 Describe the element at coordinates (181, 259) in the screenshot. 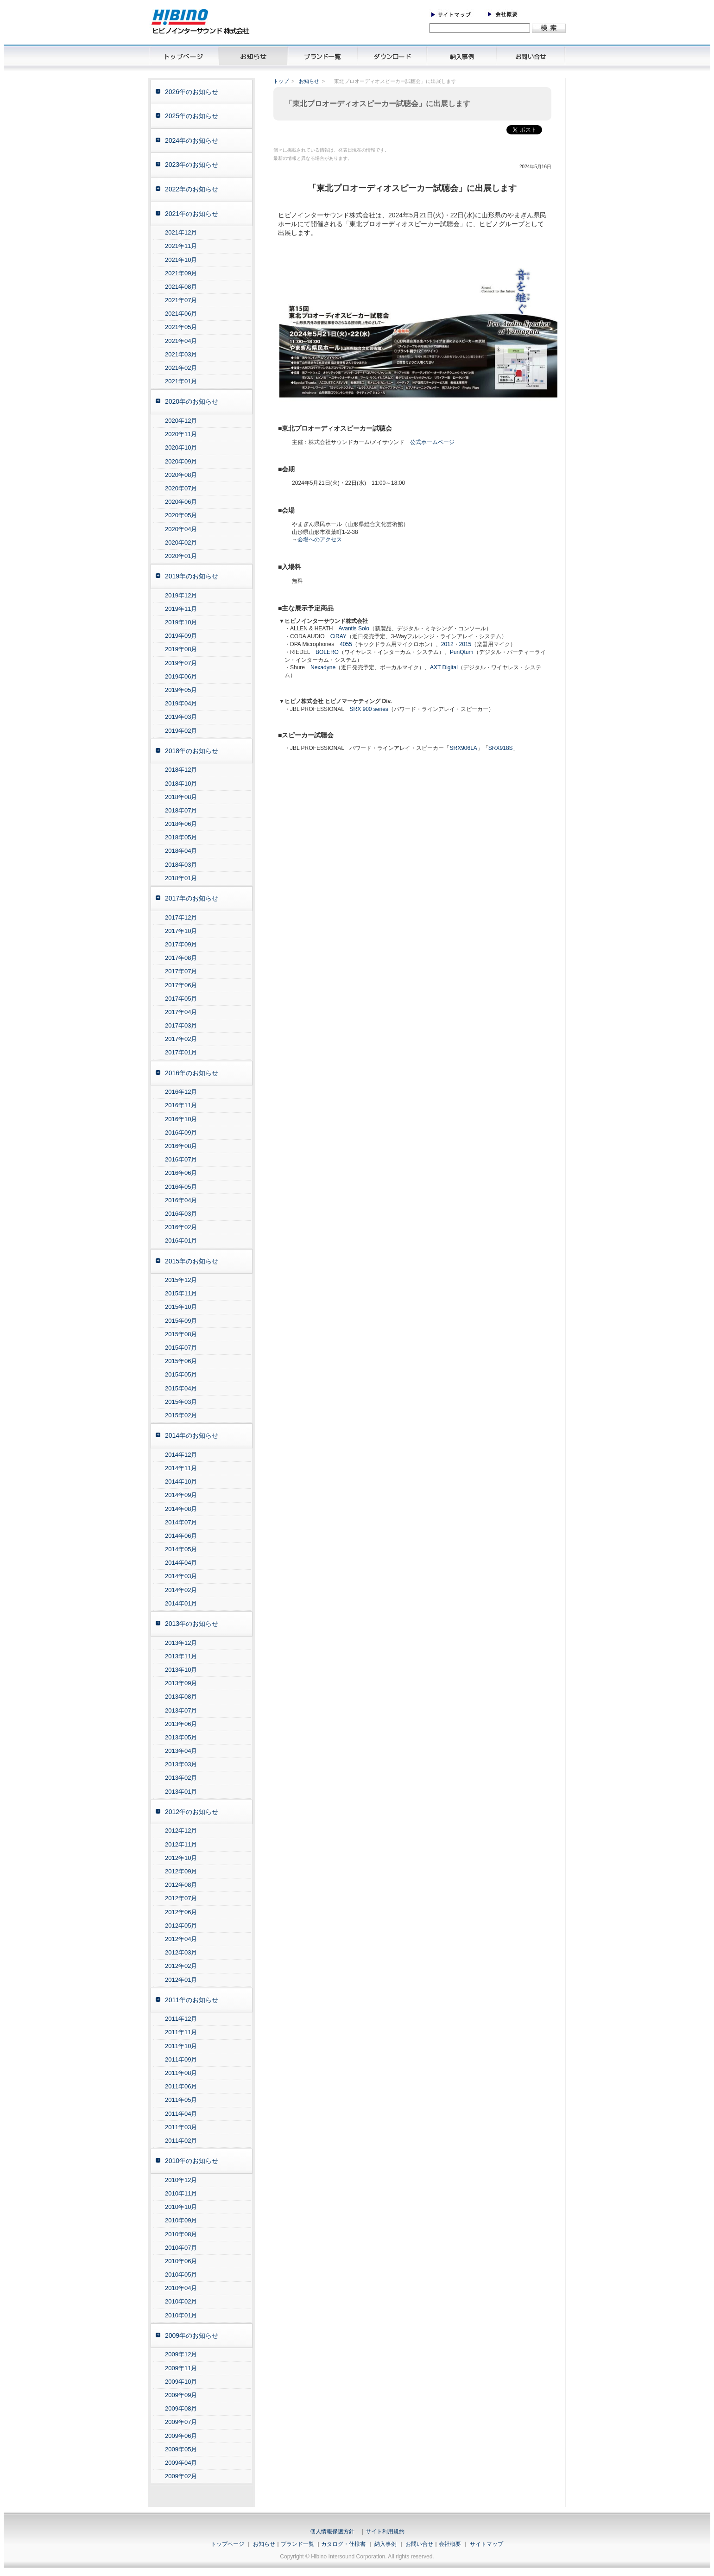

I see `2021年10月` at that location.